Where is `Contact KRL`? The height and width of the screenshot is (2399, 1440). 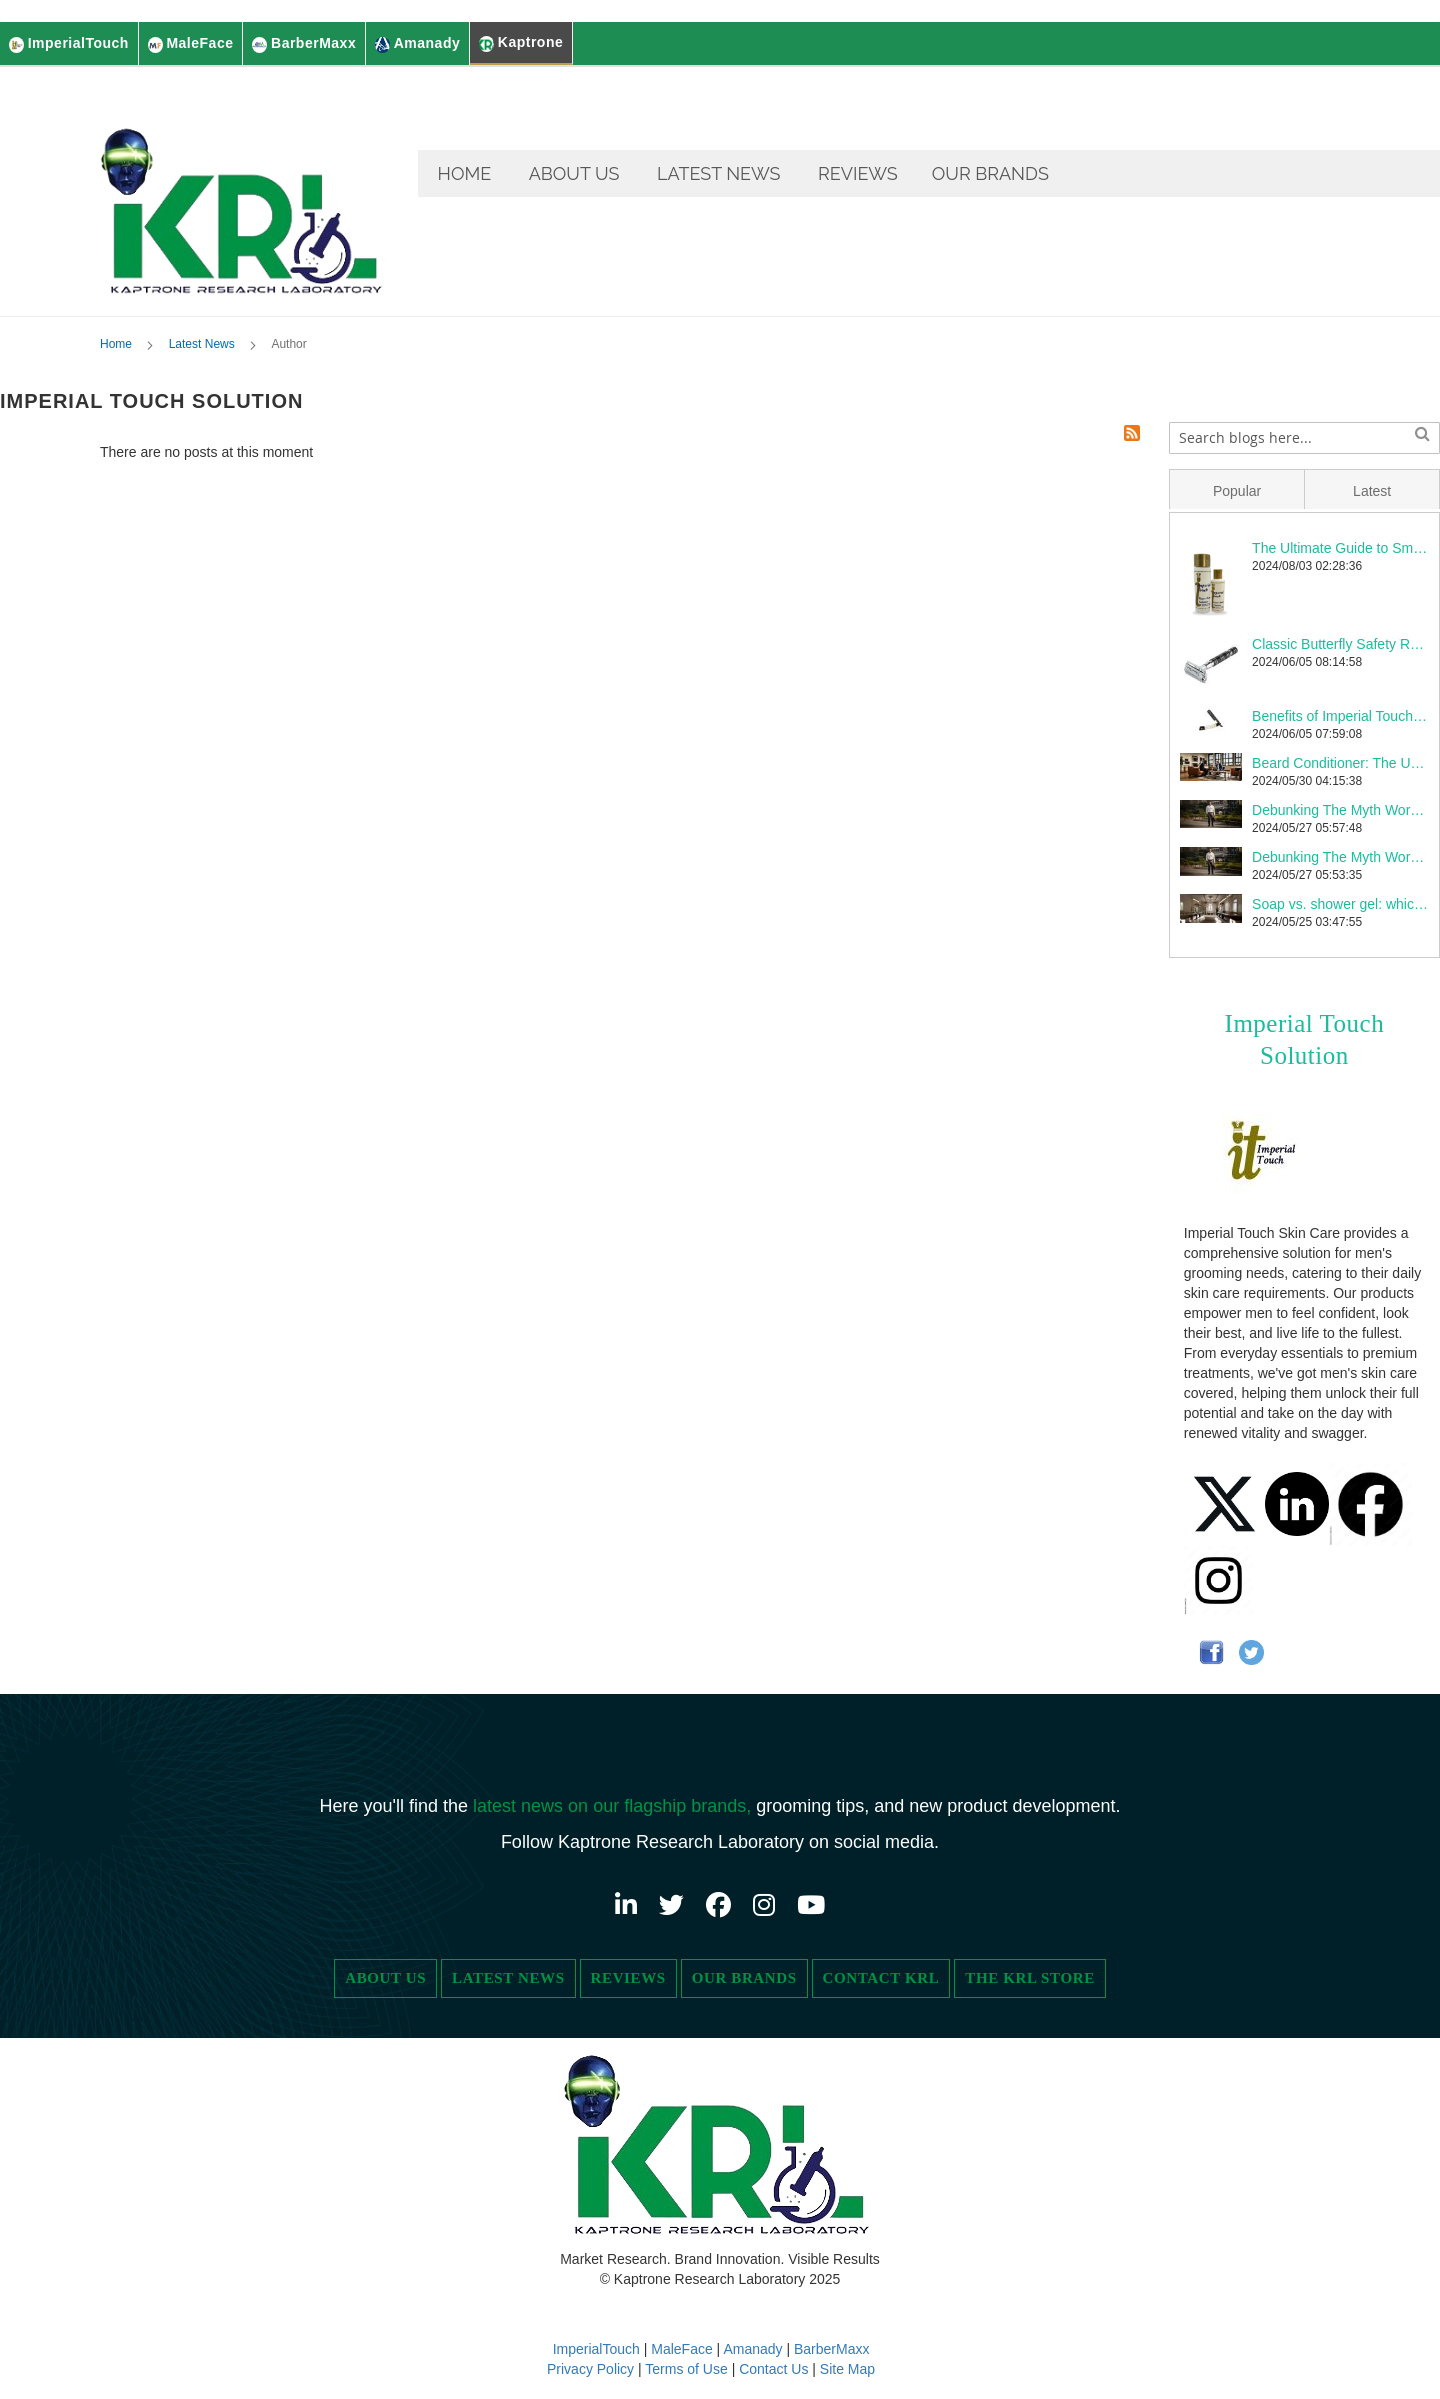
Contact KRL is located at coordinates (881, 1978).